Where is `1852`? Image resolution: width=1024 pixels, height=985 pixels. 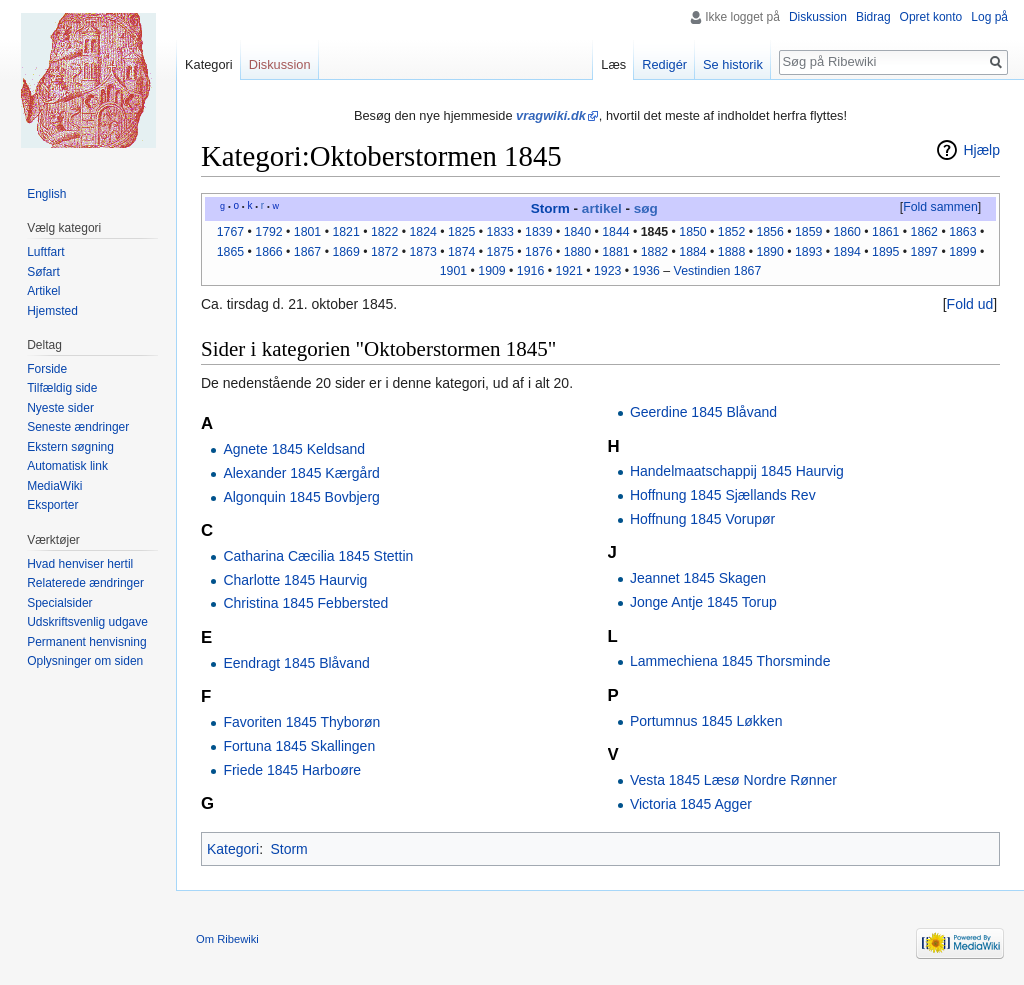
1852 is located at coordinates (731, 232).